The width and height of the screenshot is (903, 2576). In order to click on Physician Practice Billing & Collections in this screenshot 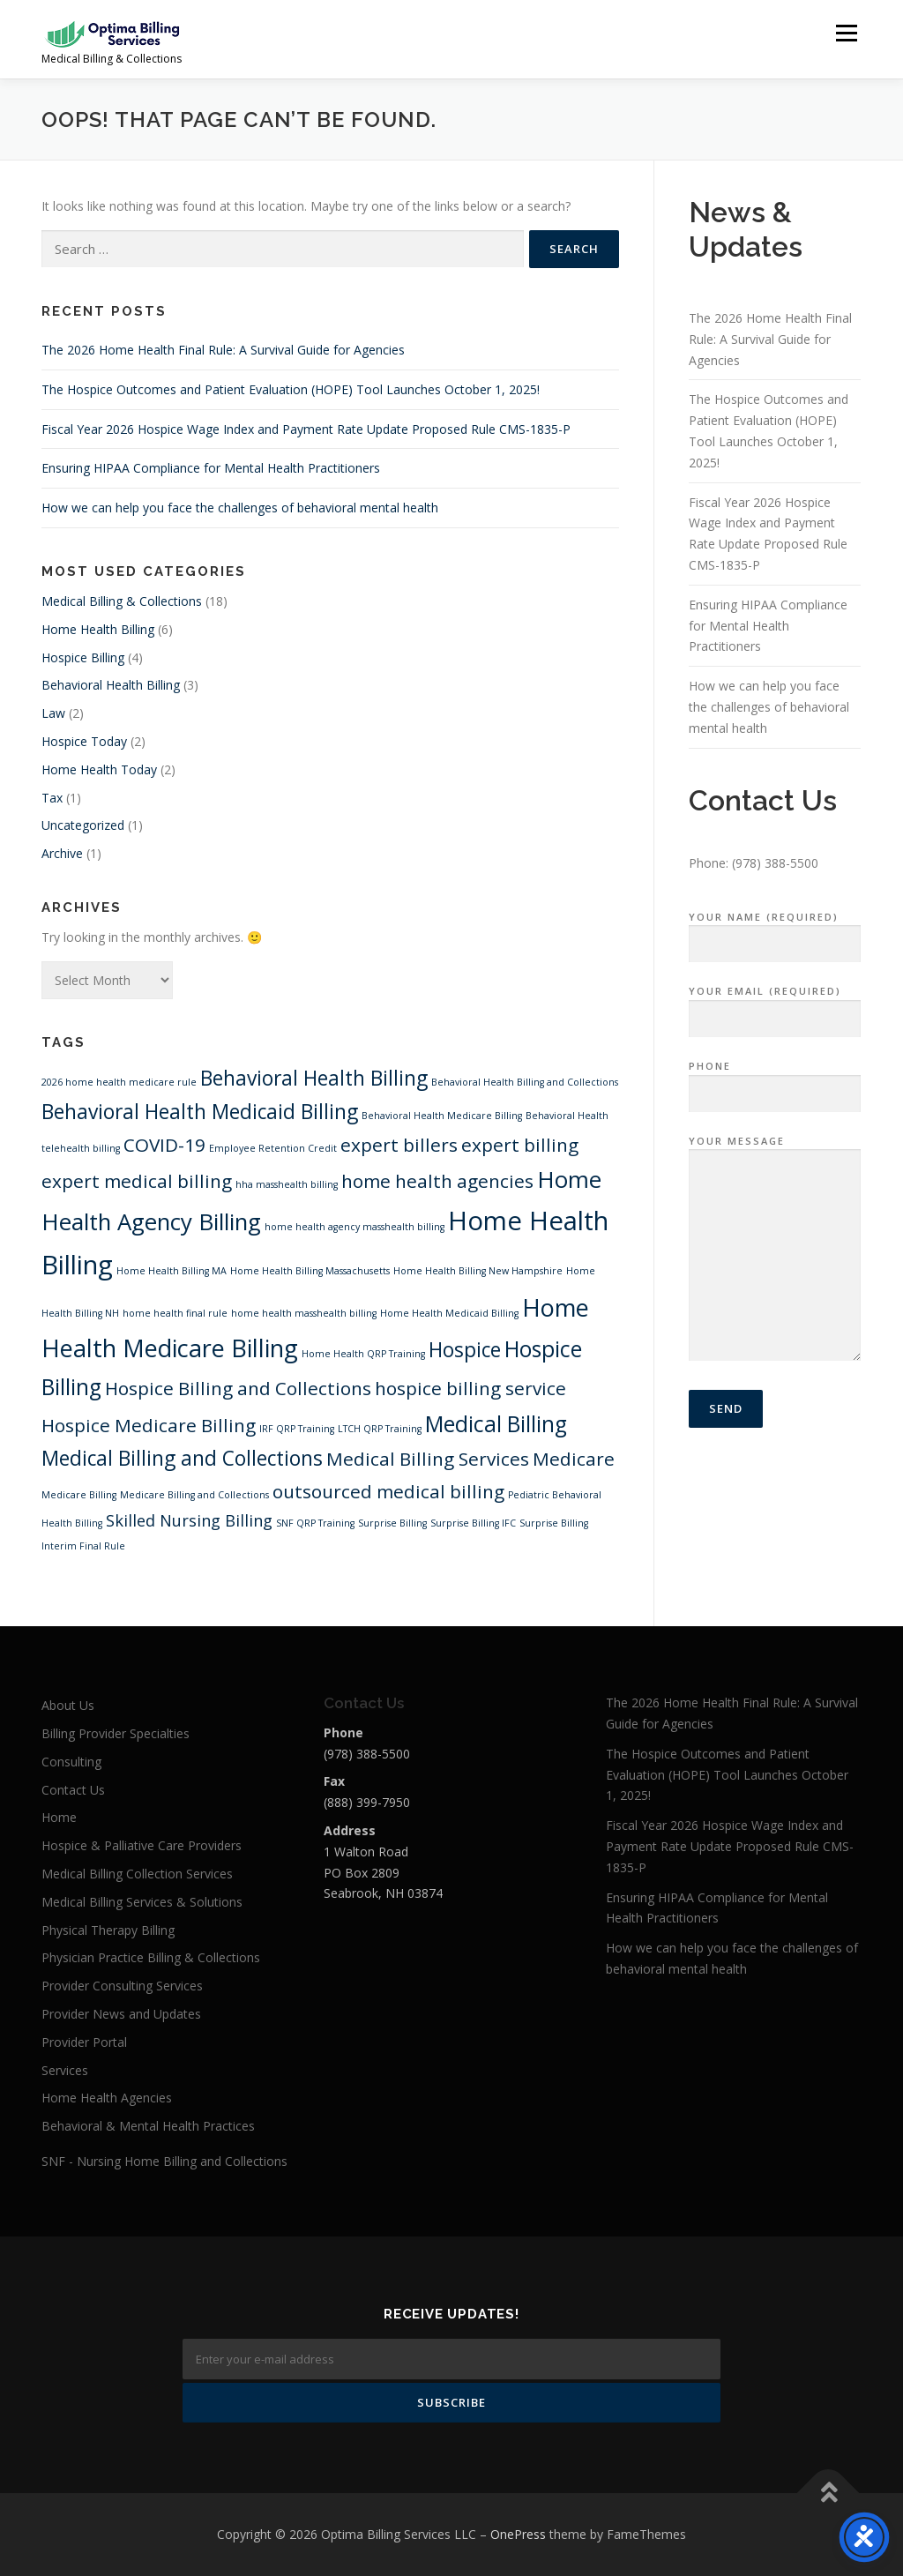, I will do `click(150, 1957)`.